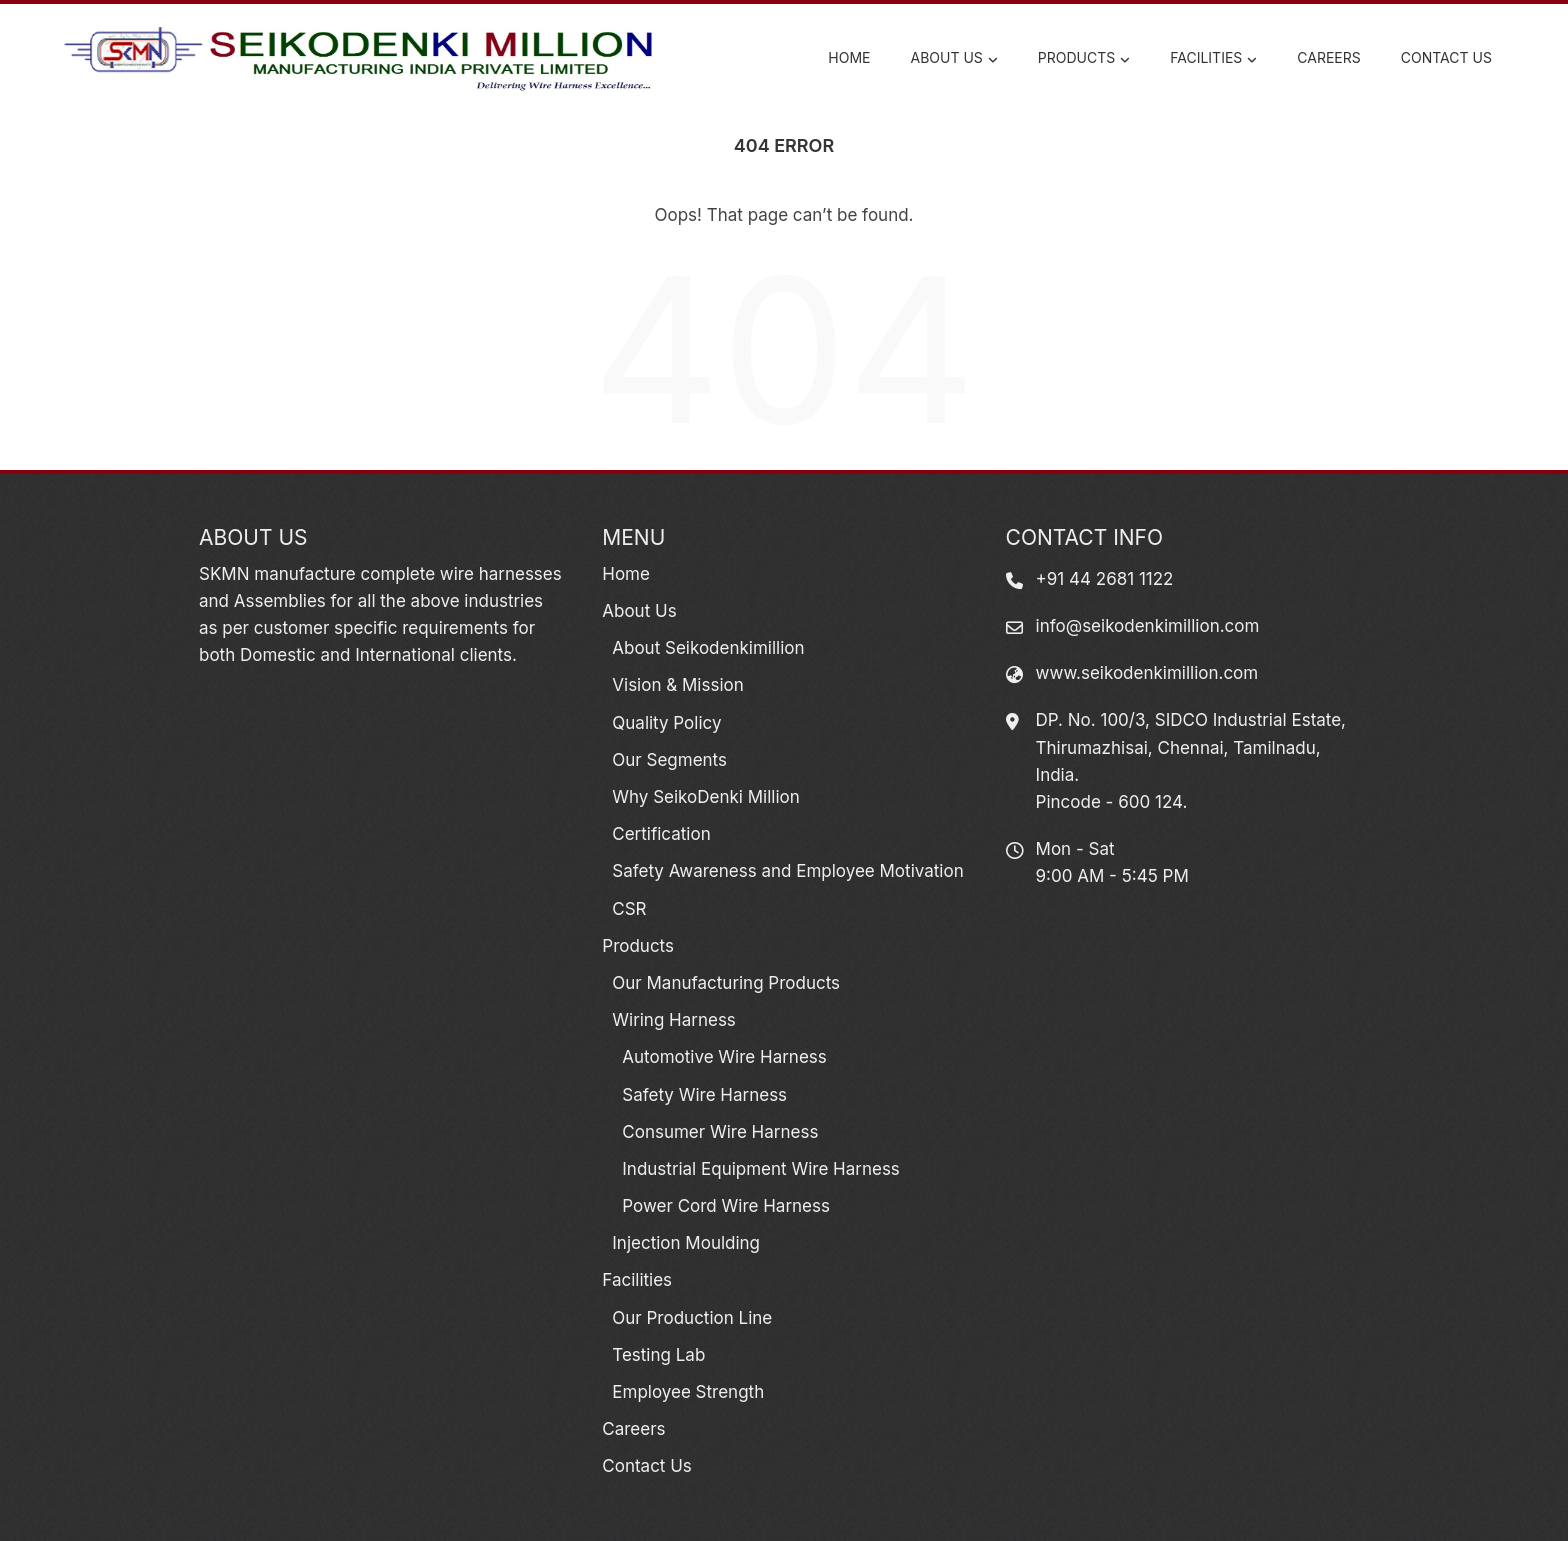  What do you see at coordinates (849, 57) in the screenshot?
I see `Home` at bounding box center [849, 57].